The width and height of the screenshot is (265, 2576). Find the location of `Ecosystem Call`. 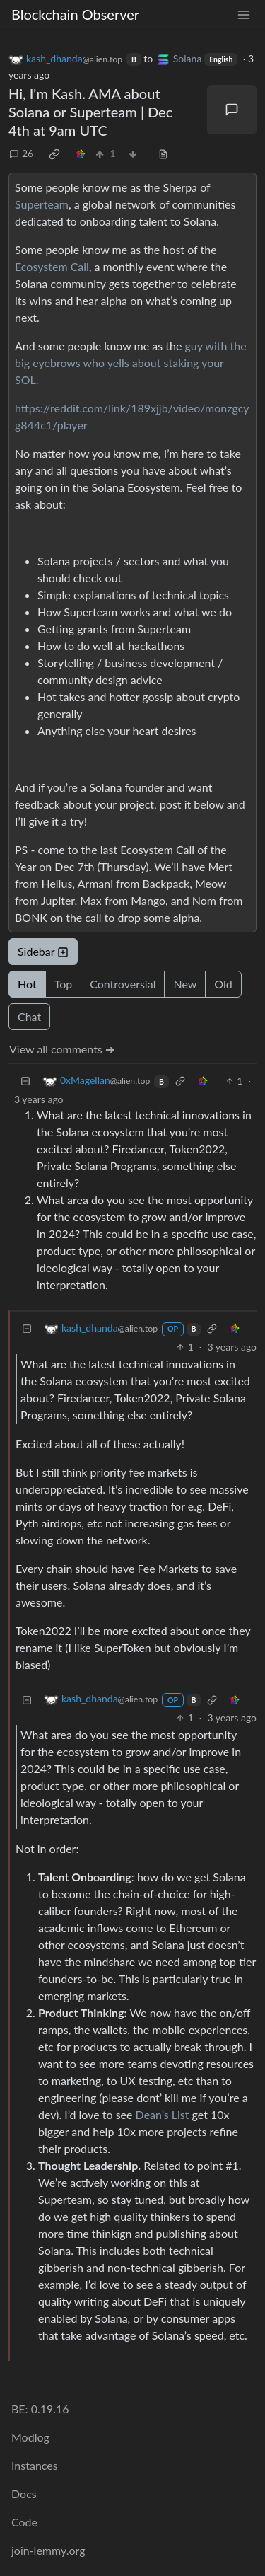

Ecosystem Call is located at coordinates (52, 266).